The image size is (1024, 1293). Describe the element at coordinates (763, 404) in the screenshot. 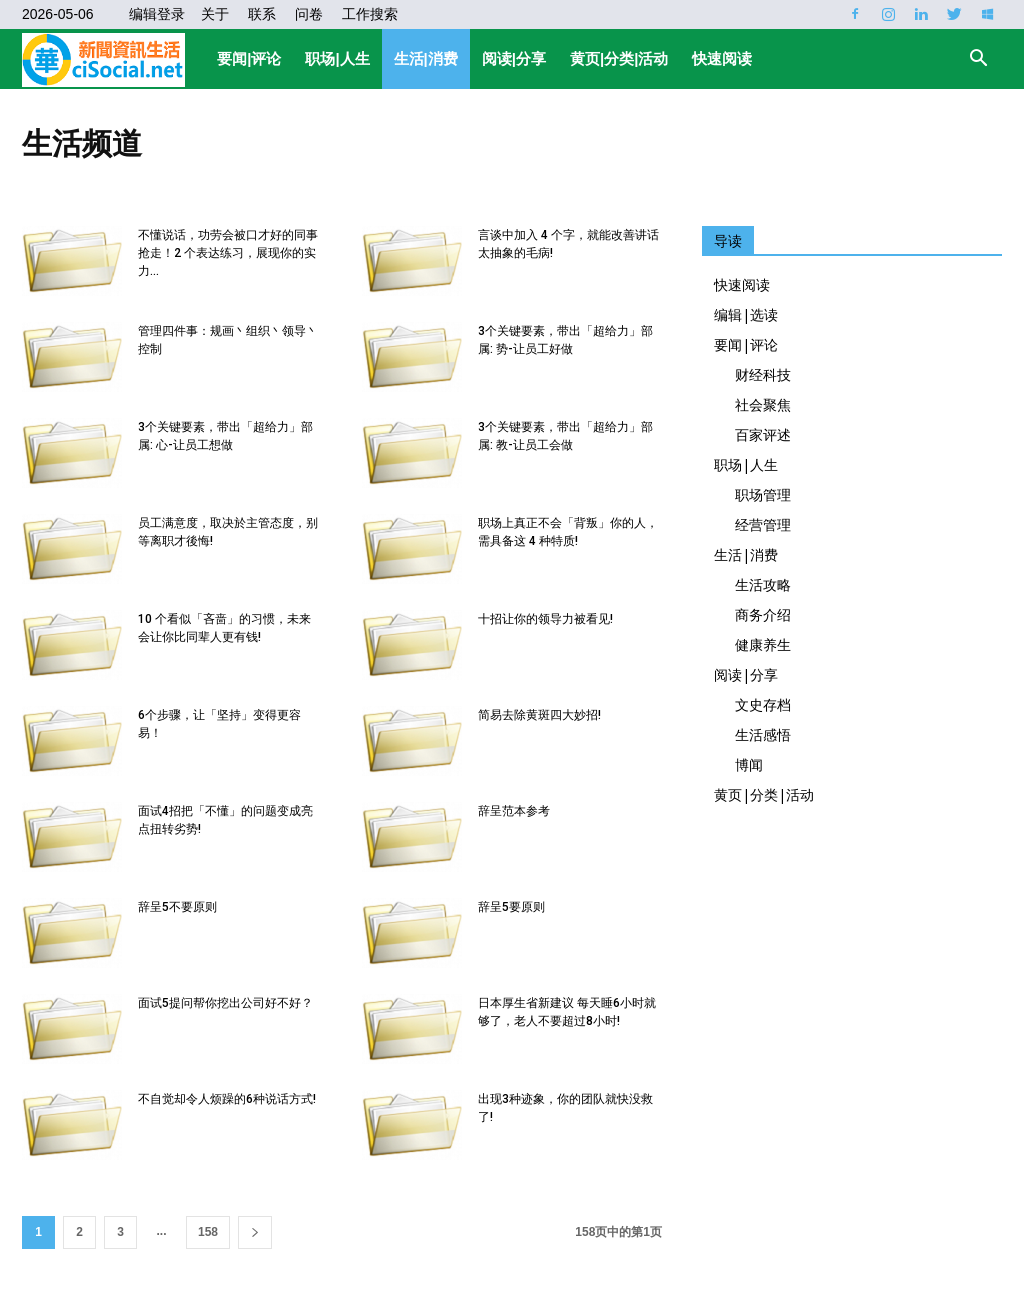

I see `社会聚焦` at that location.